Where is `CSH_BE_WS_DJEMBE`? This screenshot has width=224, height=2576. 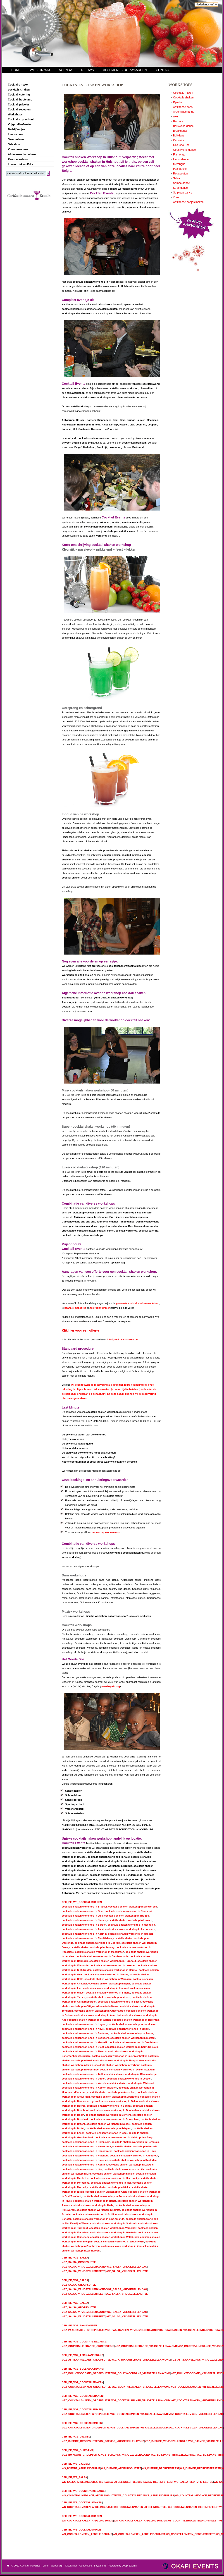 CSH_BE_WS_DJEMBE is located at coordinates (75, 2463).